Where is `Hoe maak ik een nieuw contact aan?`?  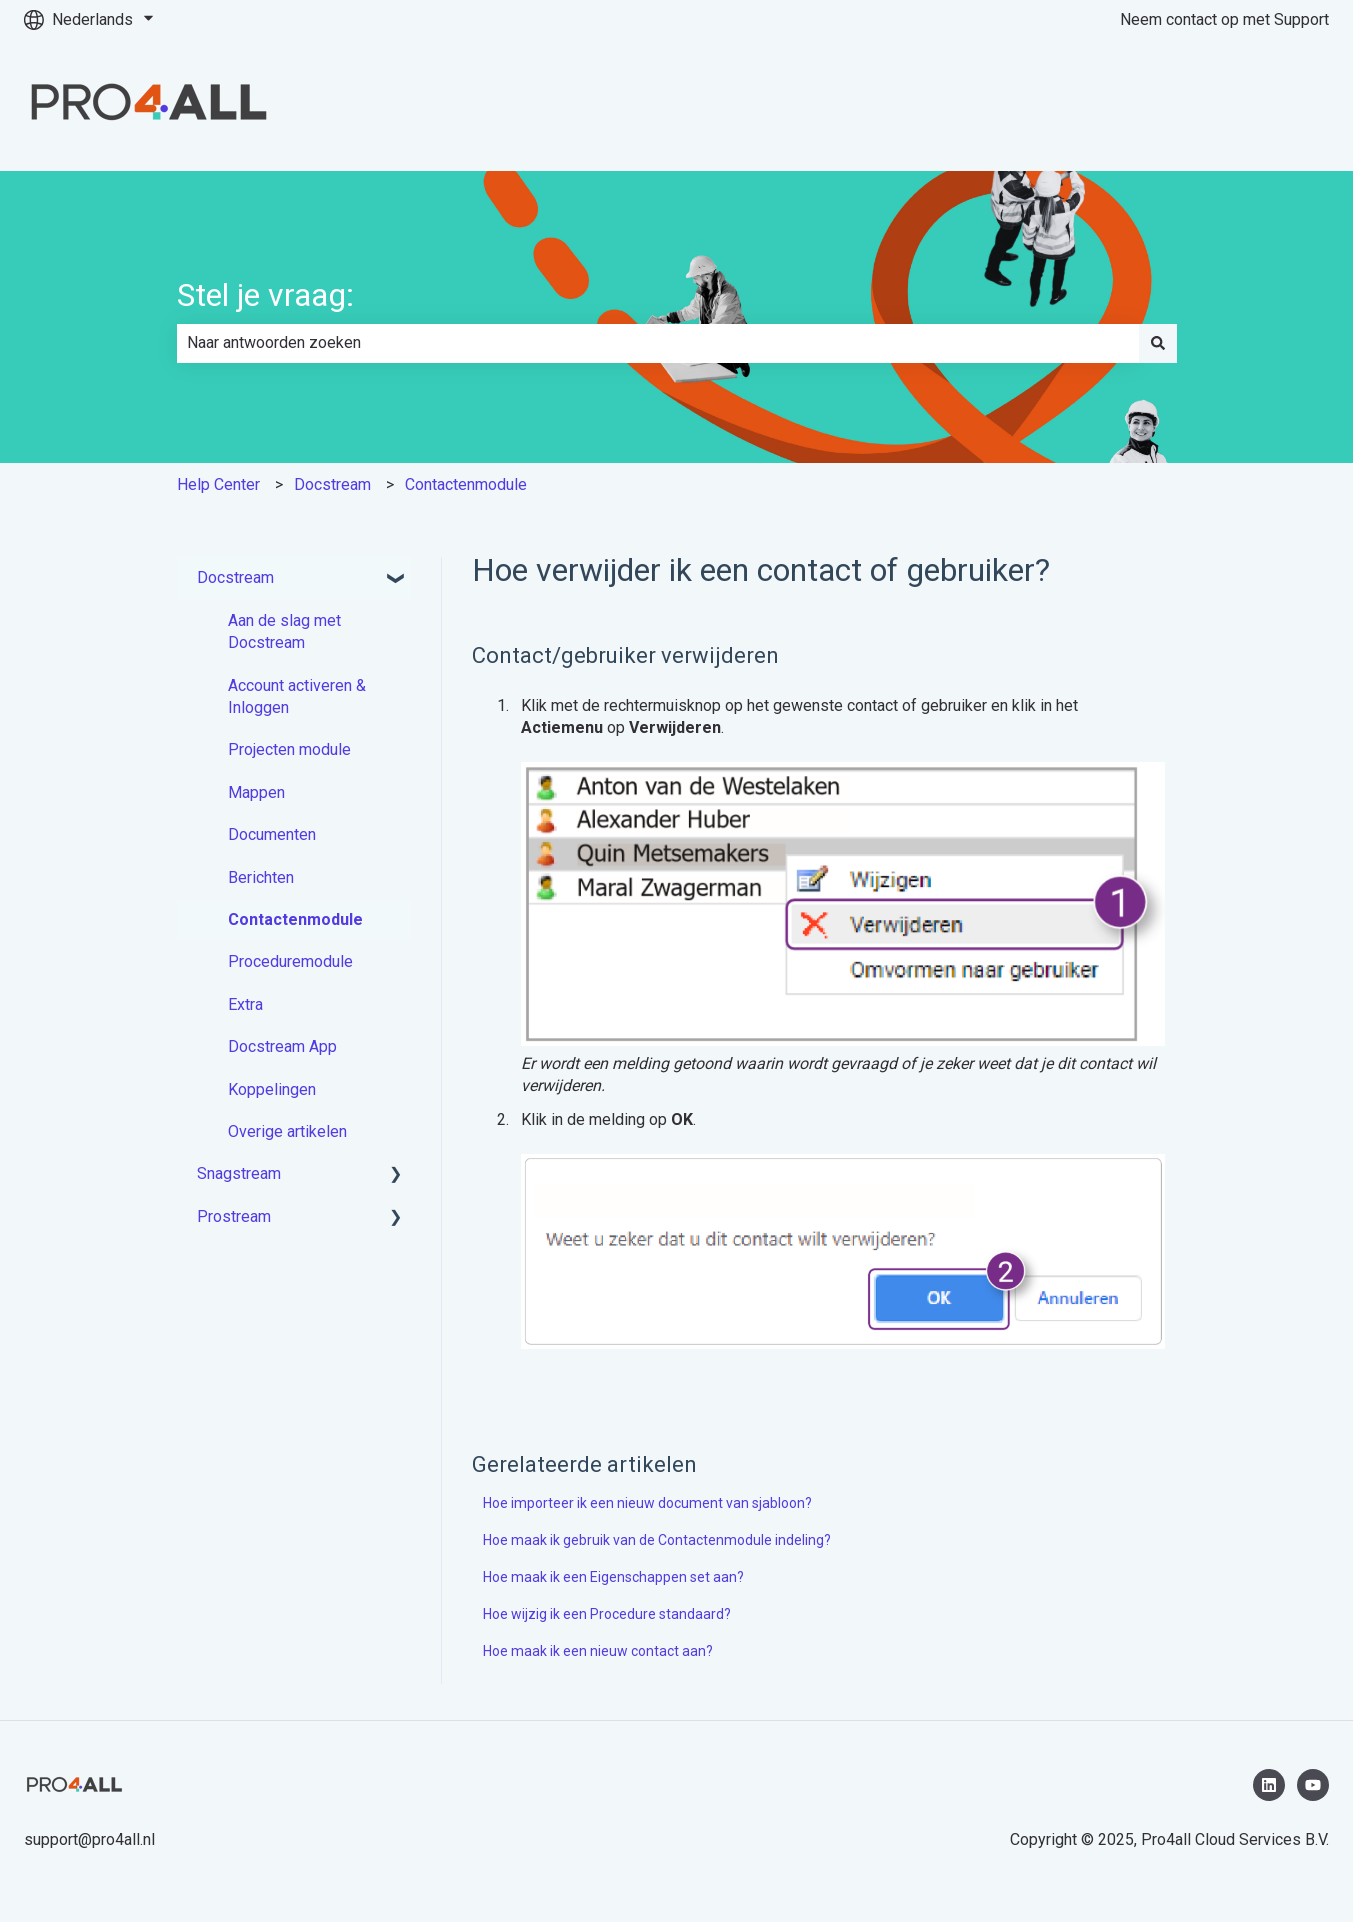
Hoe maak ik een nieuw contact aan? is located at coordinates (598, 1651).